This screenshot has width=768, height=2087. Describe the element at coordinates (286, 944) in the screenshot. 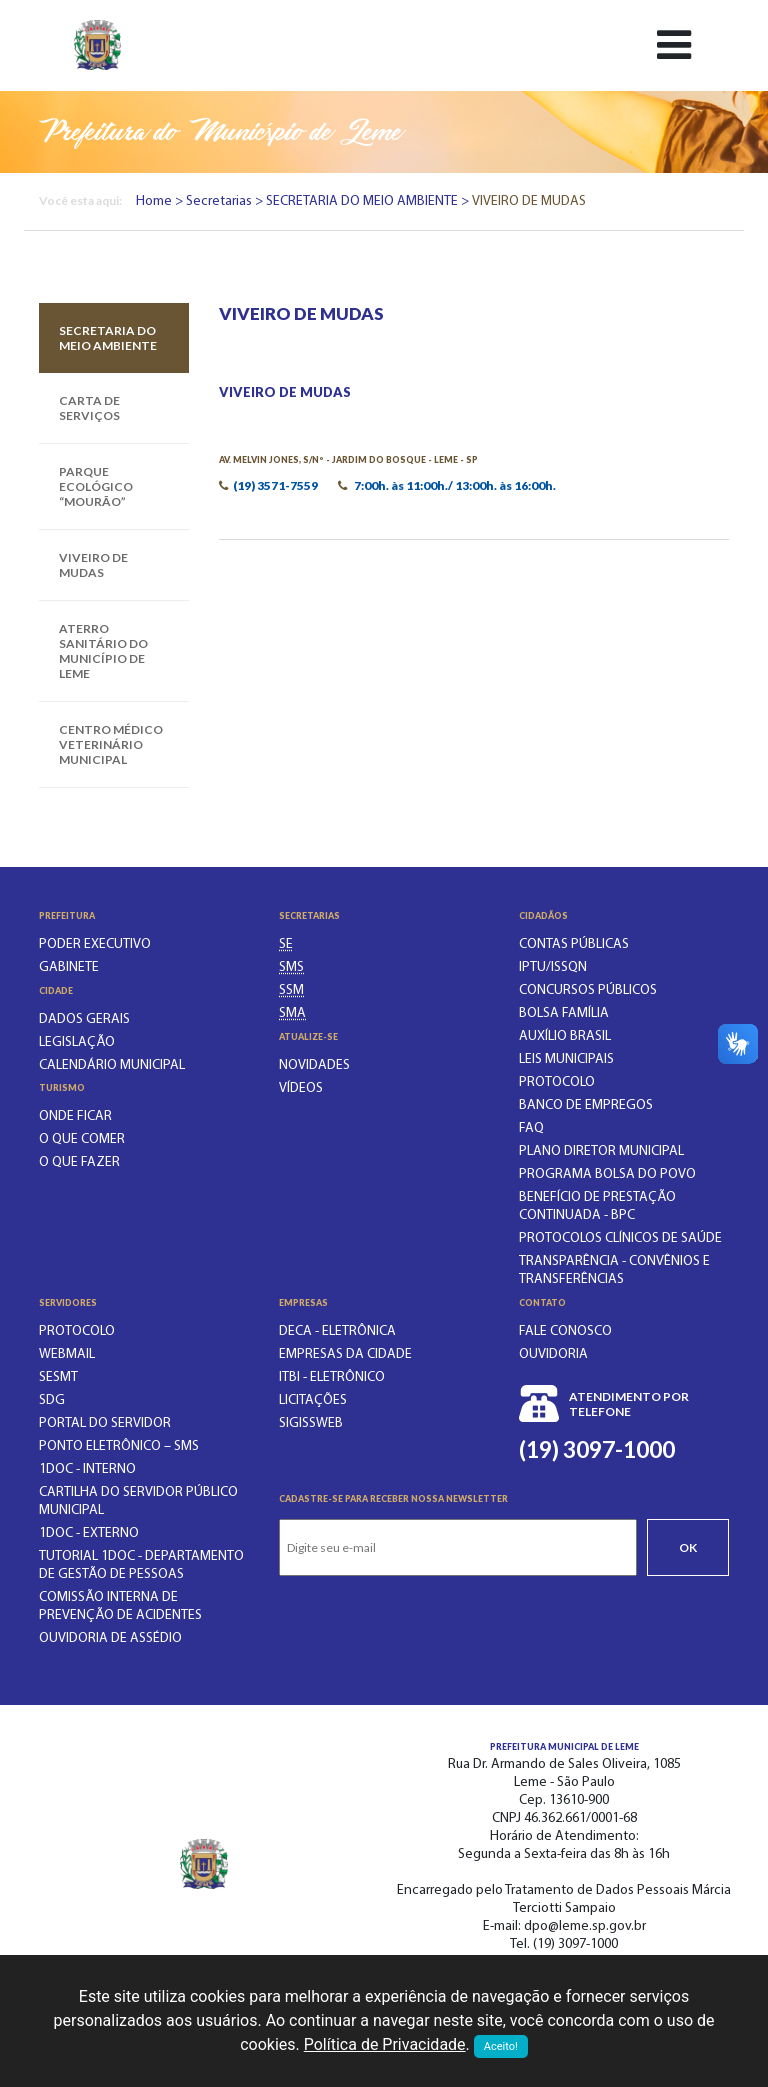

I see `[SECRETARIA DE EDUCAÇÃO]` at that location.